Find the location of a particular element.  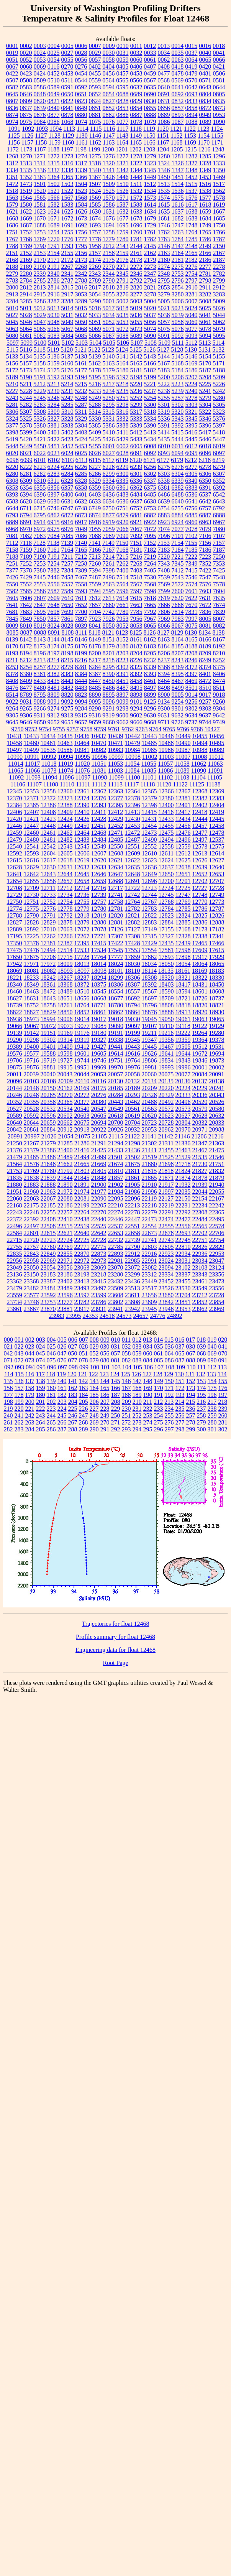

287 is located at coordinates (62, 1429).